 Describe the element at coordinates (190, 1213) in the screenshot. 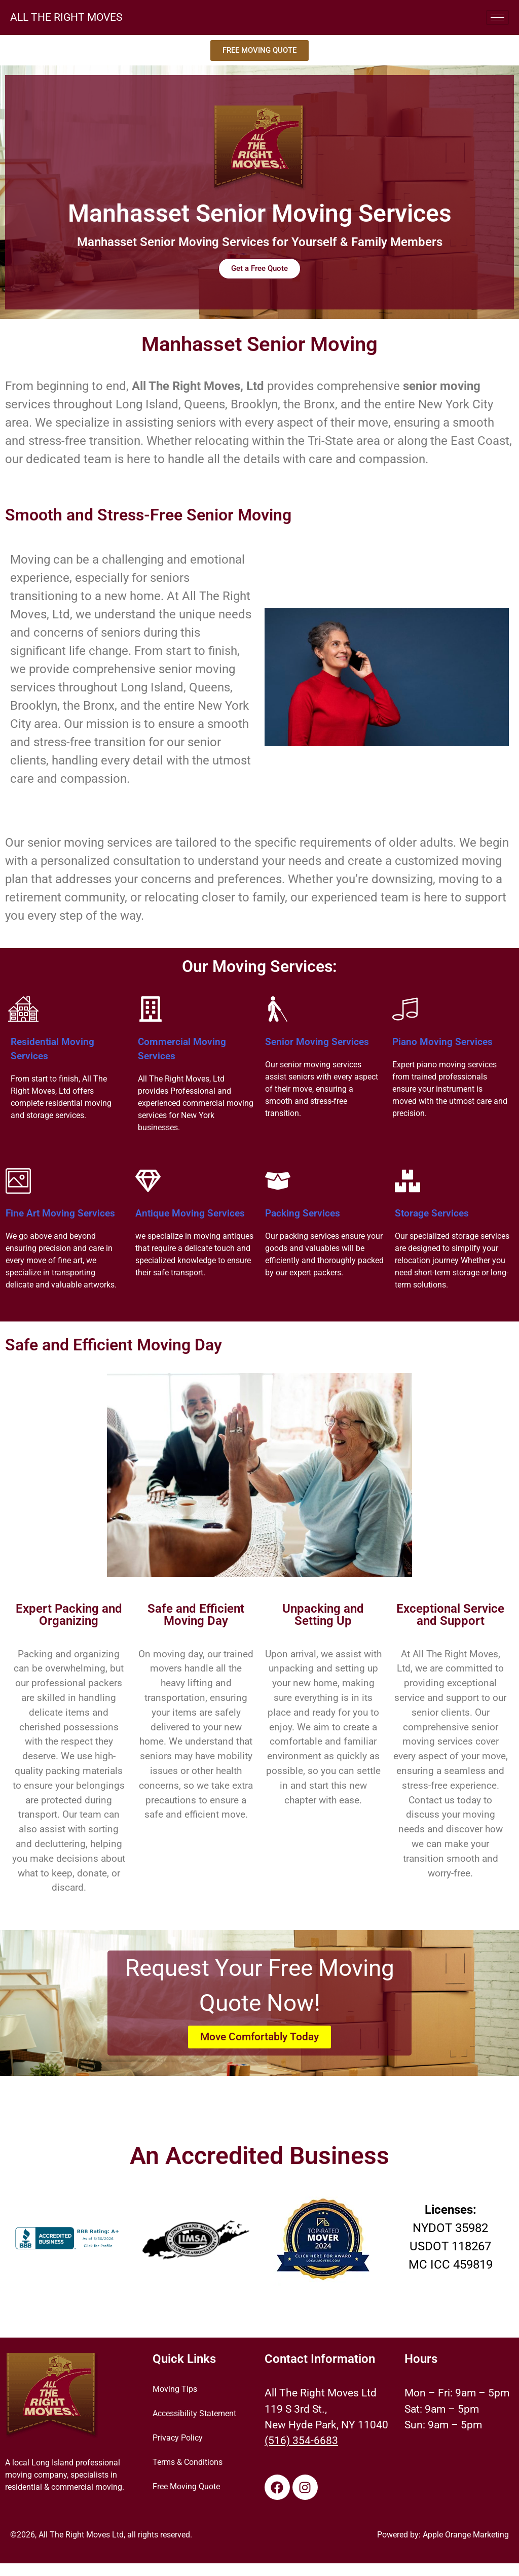

I see `Antique Moving Services` at that location.